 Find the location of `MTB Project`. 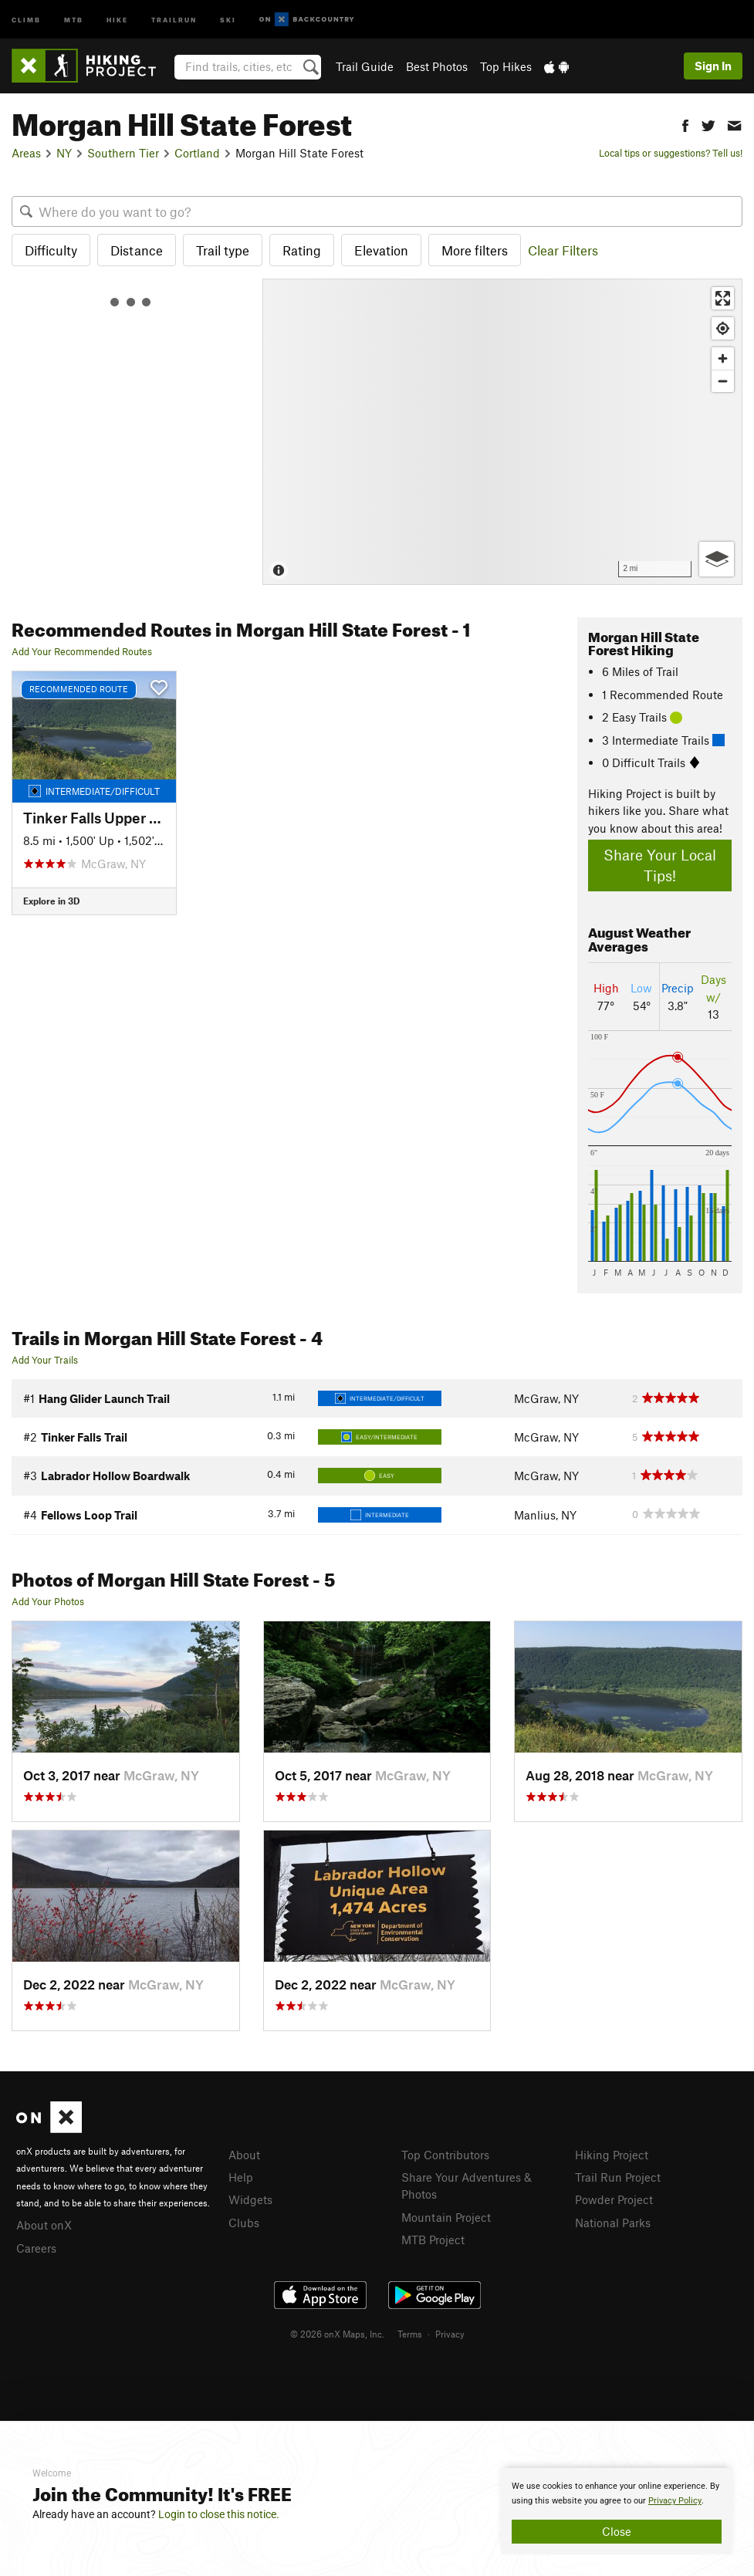

MTB Project is located at coordinates (433, 2239).